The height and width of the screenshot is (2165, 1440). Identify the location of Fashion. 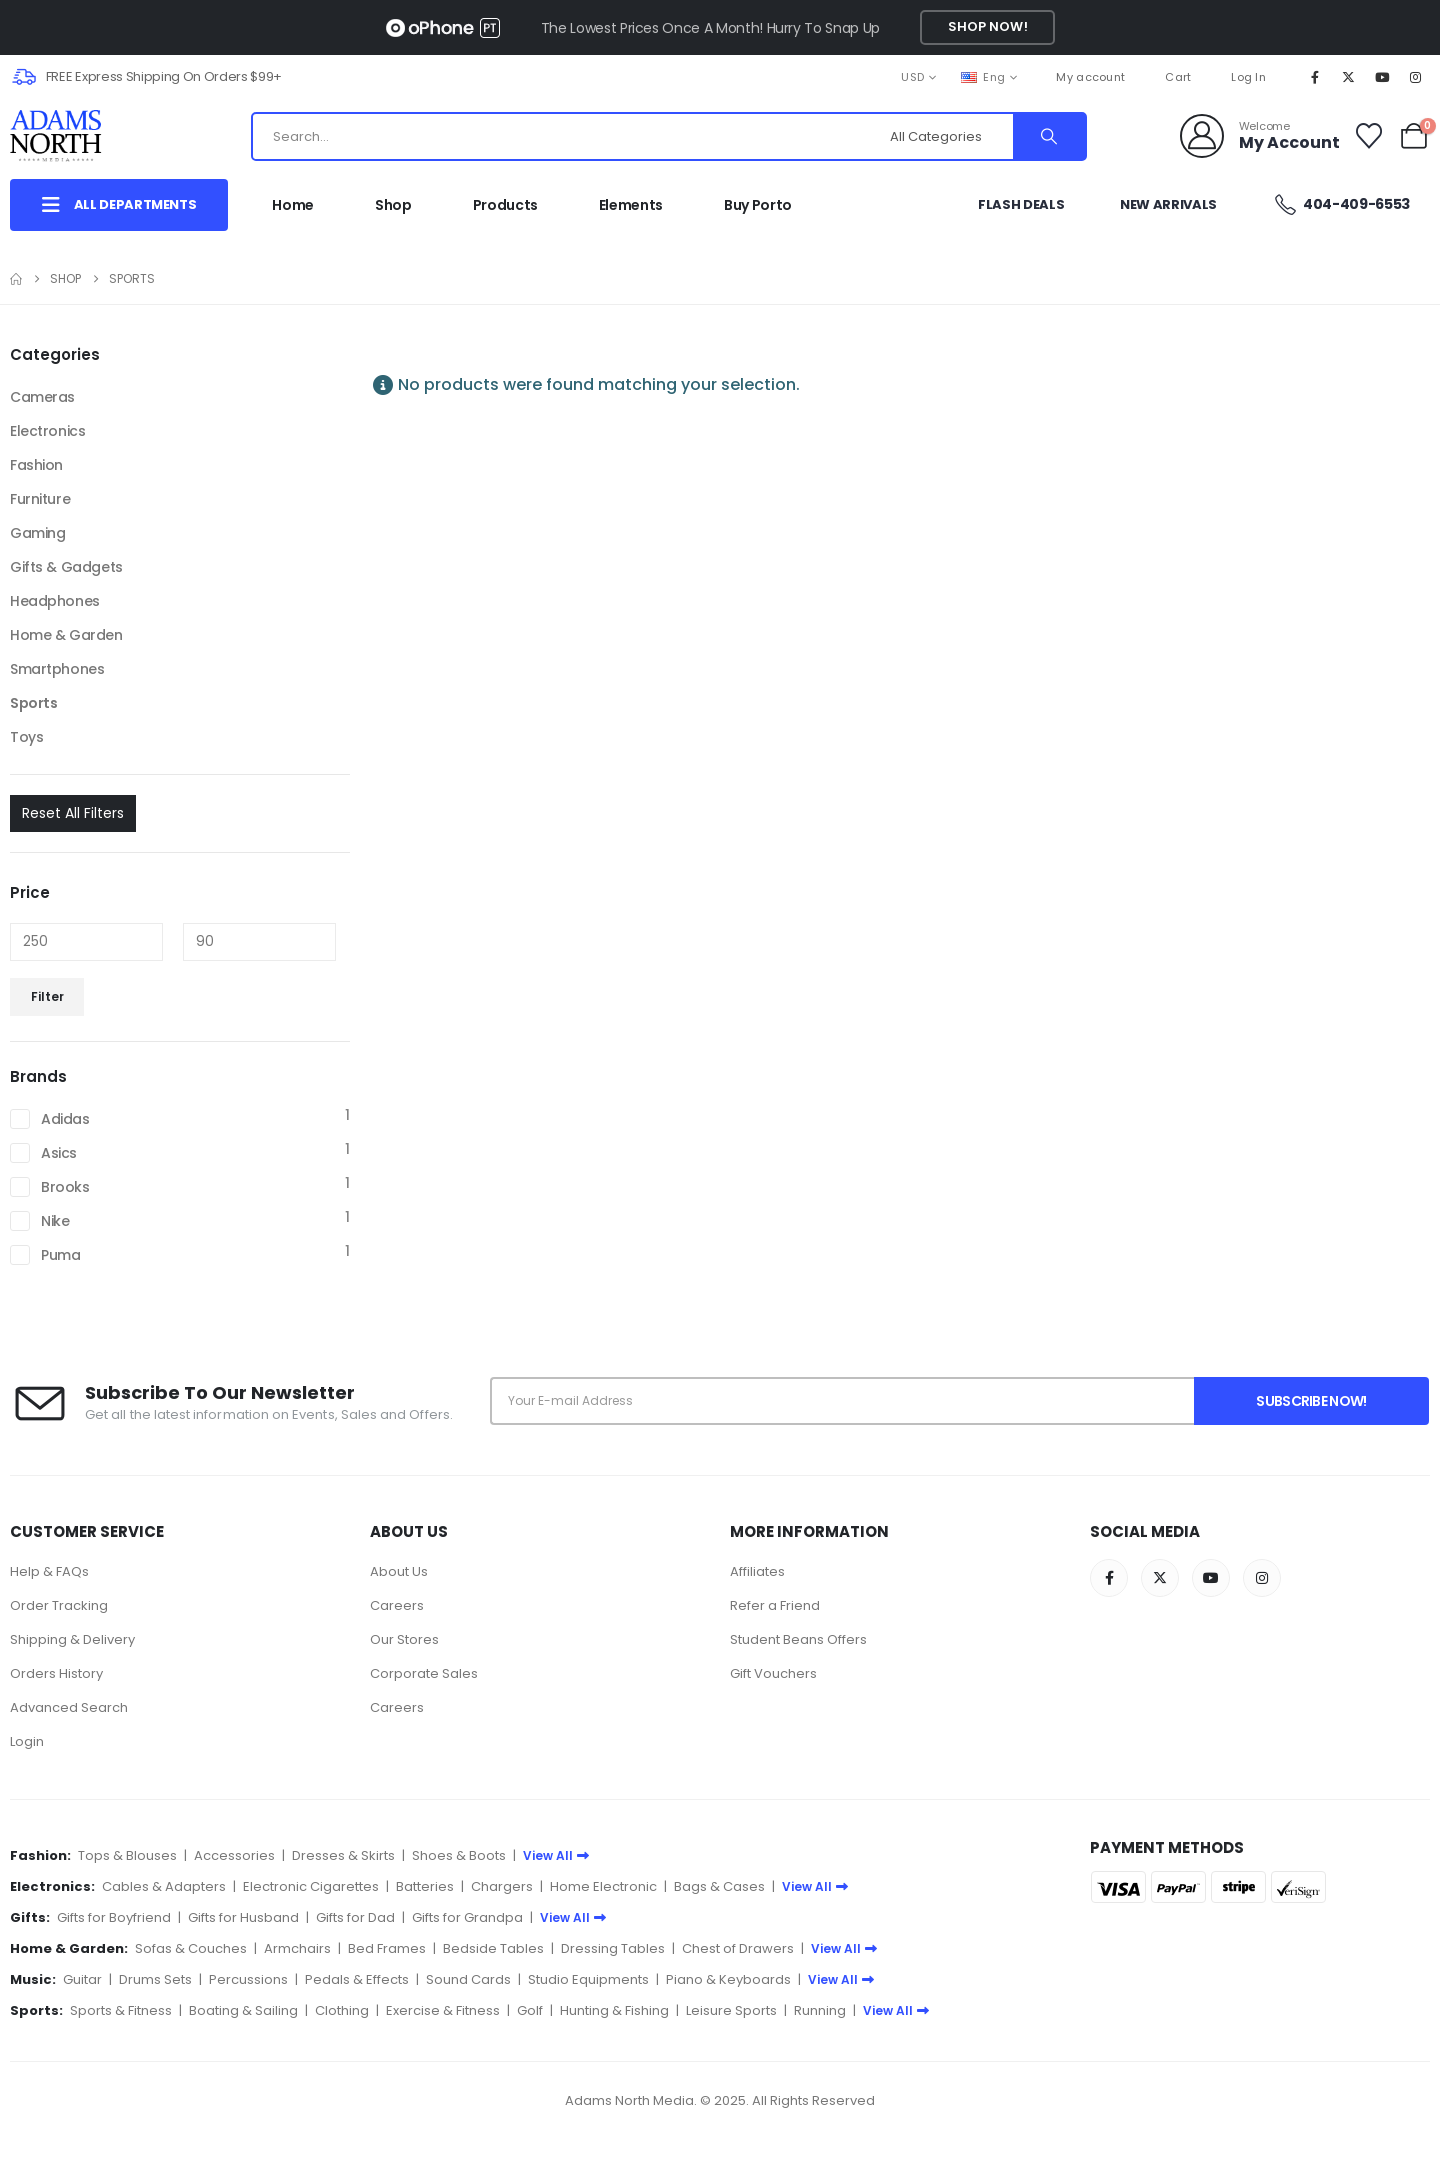
(36, 465).